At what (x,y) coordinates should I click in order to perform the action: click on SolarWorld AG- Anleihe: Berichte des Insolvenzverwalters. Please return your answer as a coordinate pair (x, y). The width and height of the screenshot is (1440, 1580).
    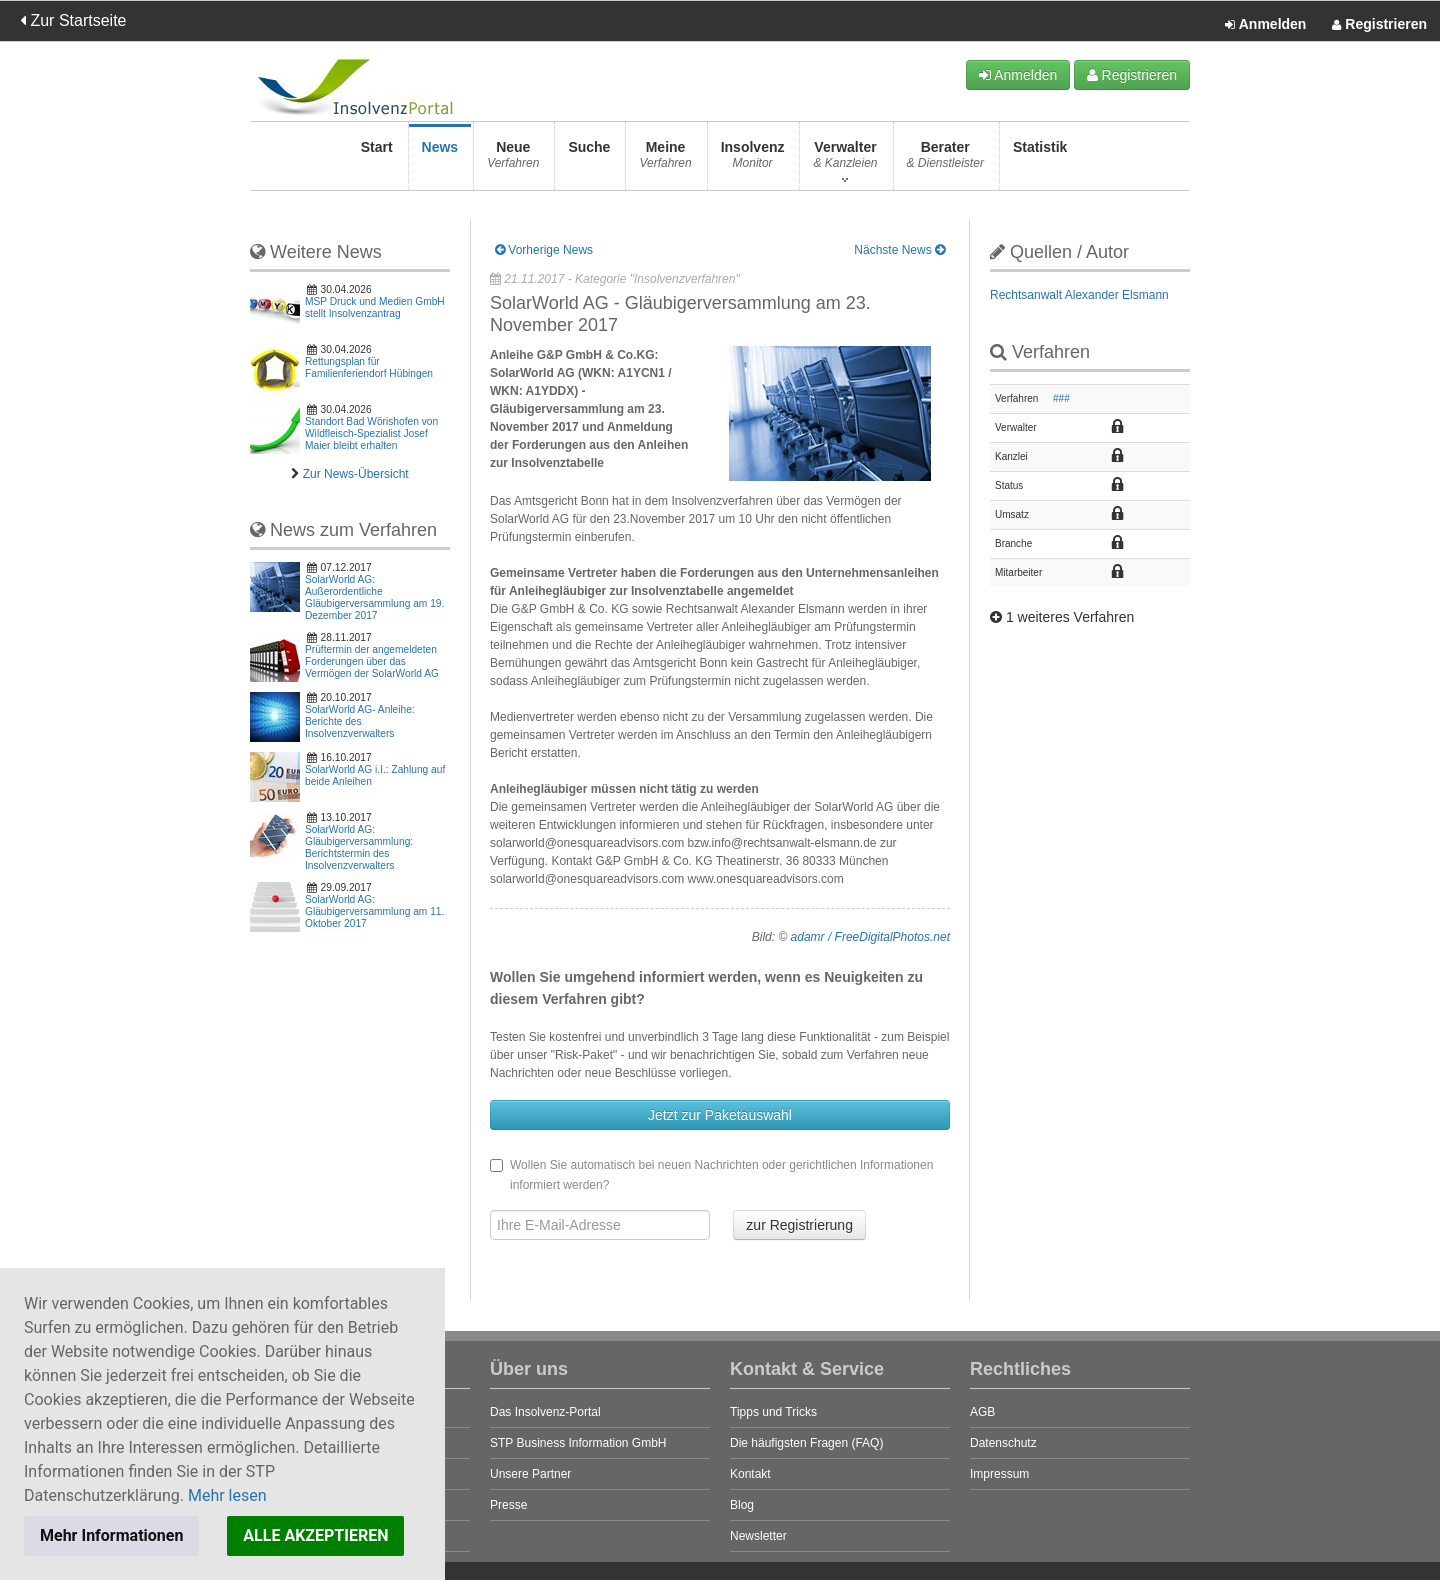
    Looking at the image, I should click on (360, 721).